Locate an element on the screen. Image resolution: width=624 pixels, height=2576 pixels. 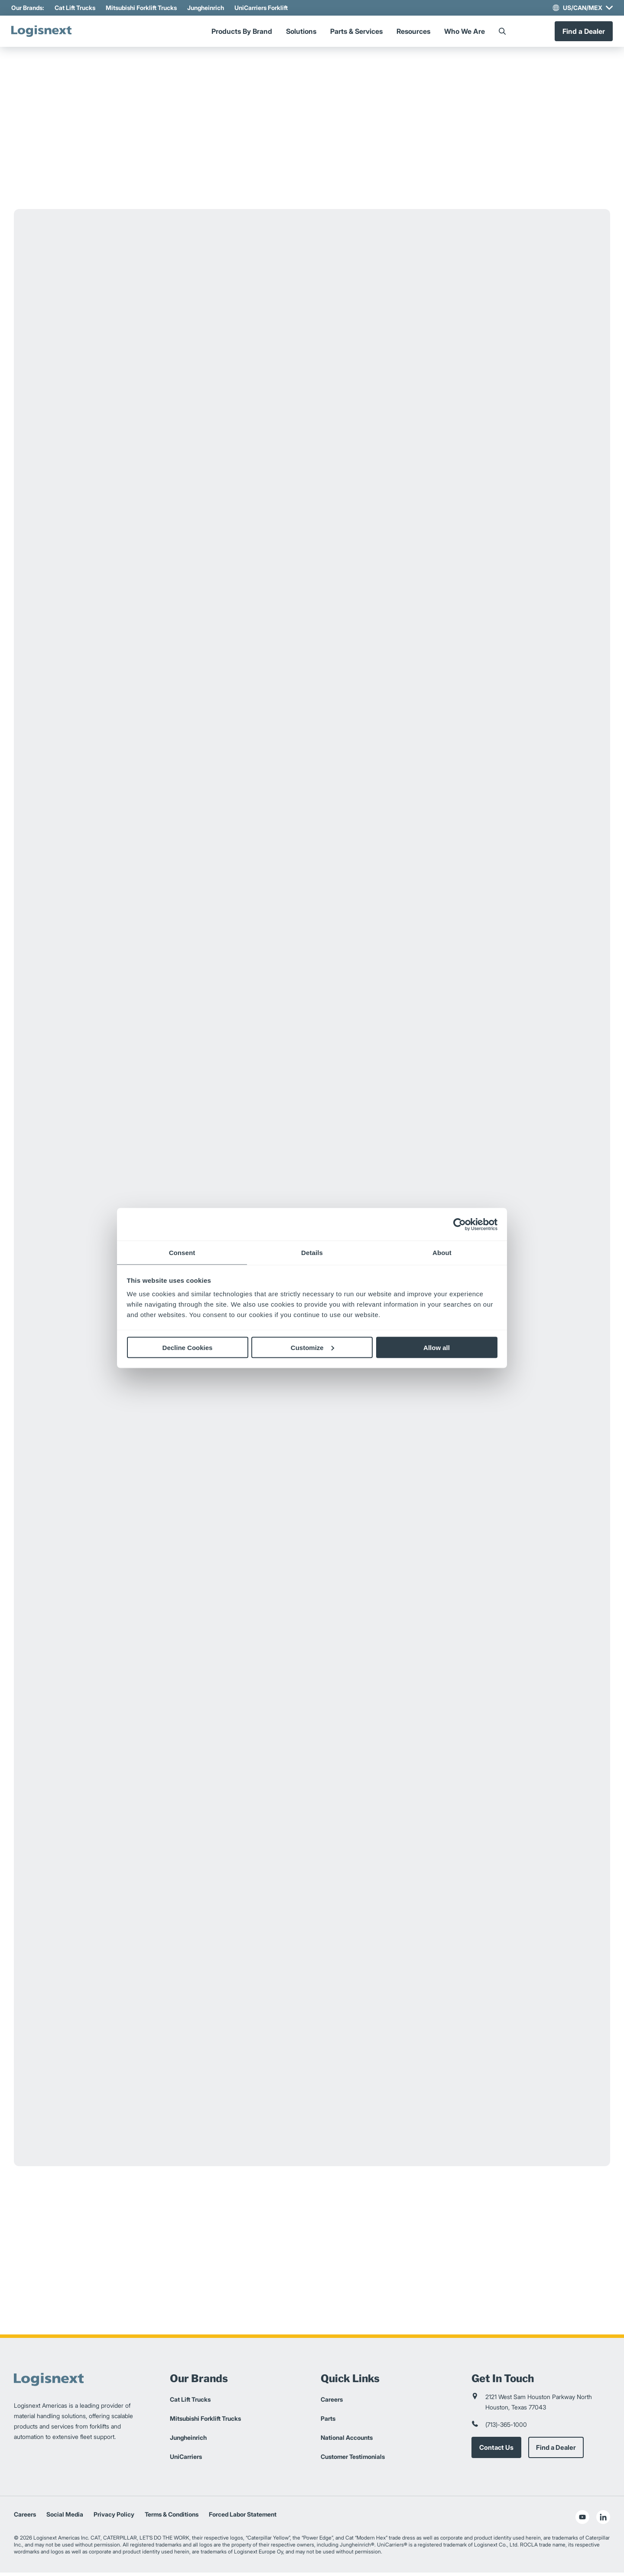
Parts is located at coordinates (328, 2422).